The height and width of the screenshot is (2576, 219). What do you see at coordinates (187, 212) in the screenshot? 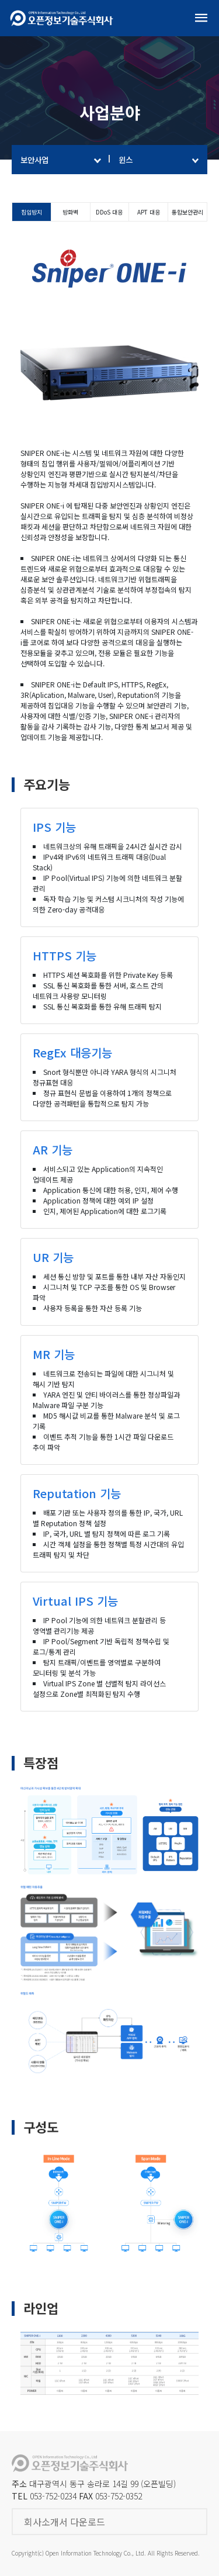
I see `통합보안관리` at bounding box center [187, 212].